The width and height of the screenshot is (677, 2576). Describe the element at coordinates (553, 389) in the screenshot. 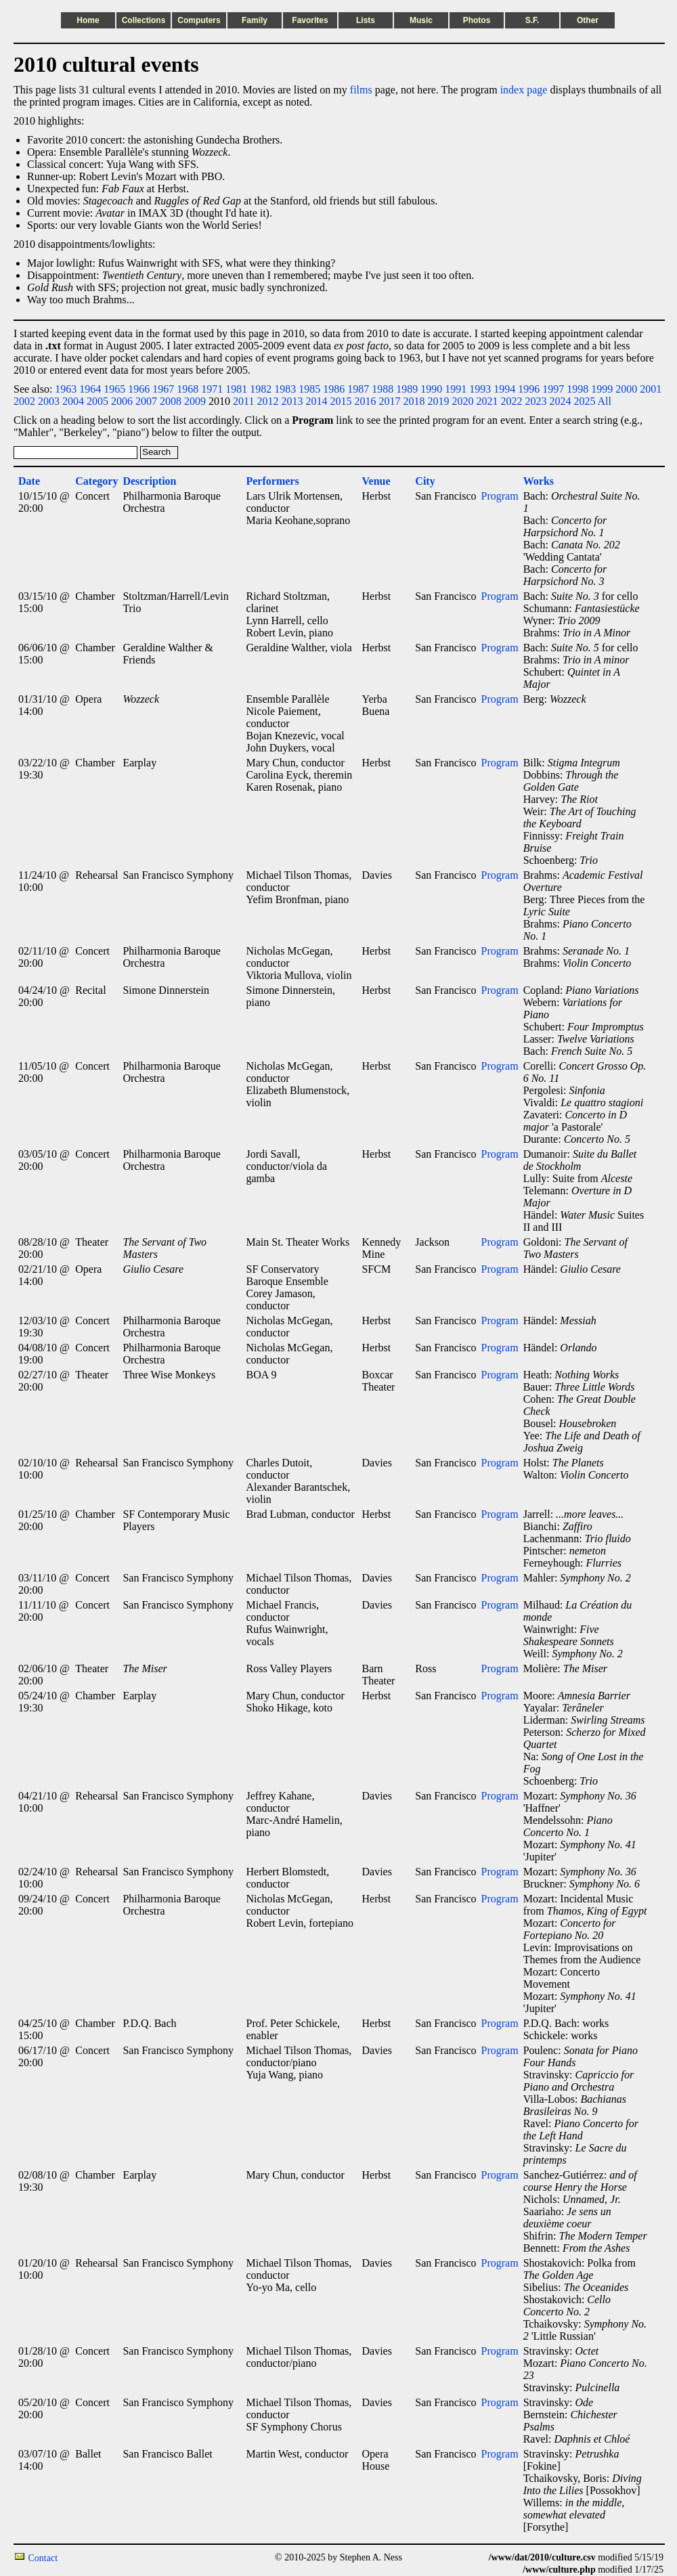

I see `1997` at that location.